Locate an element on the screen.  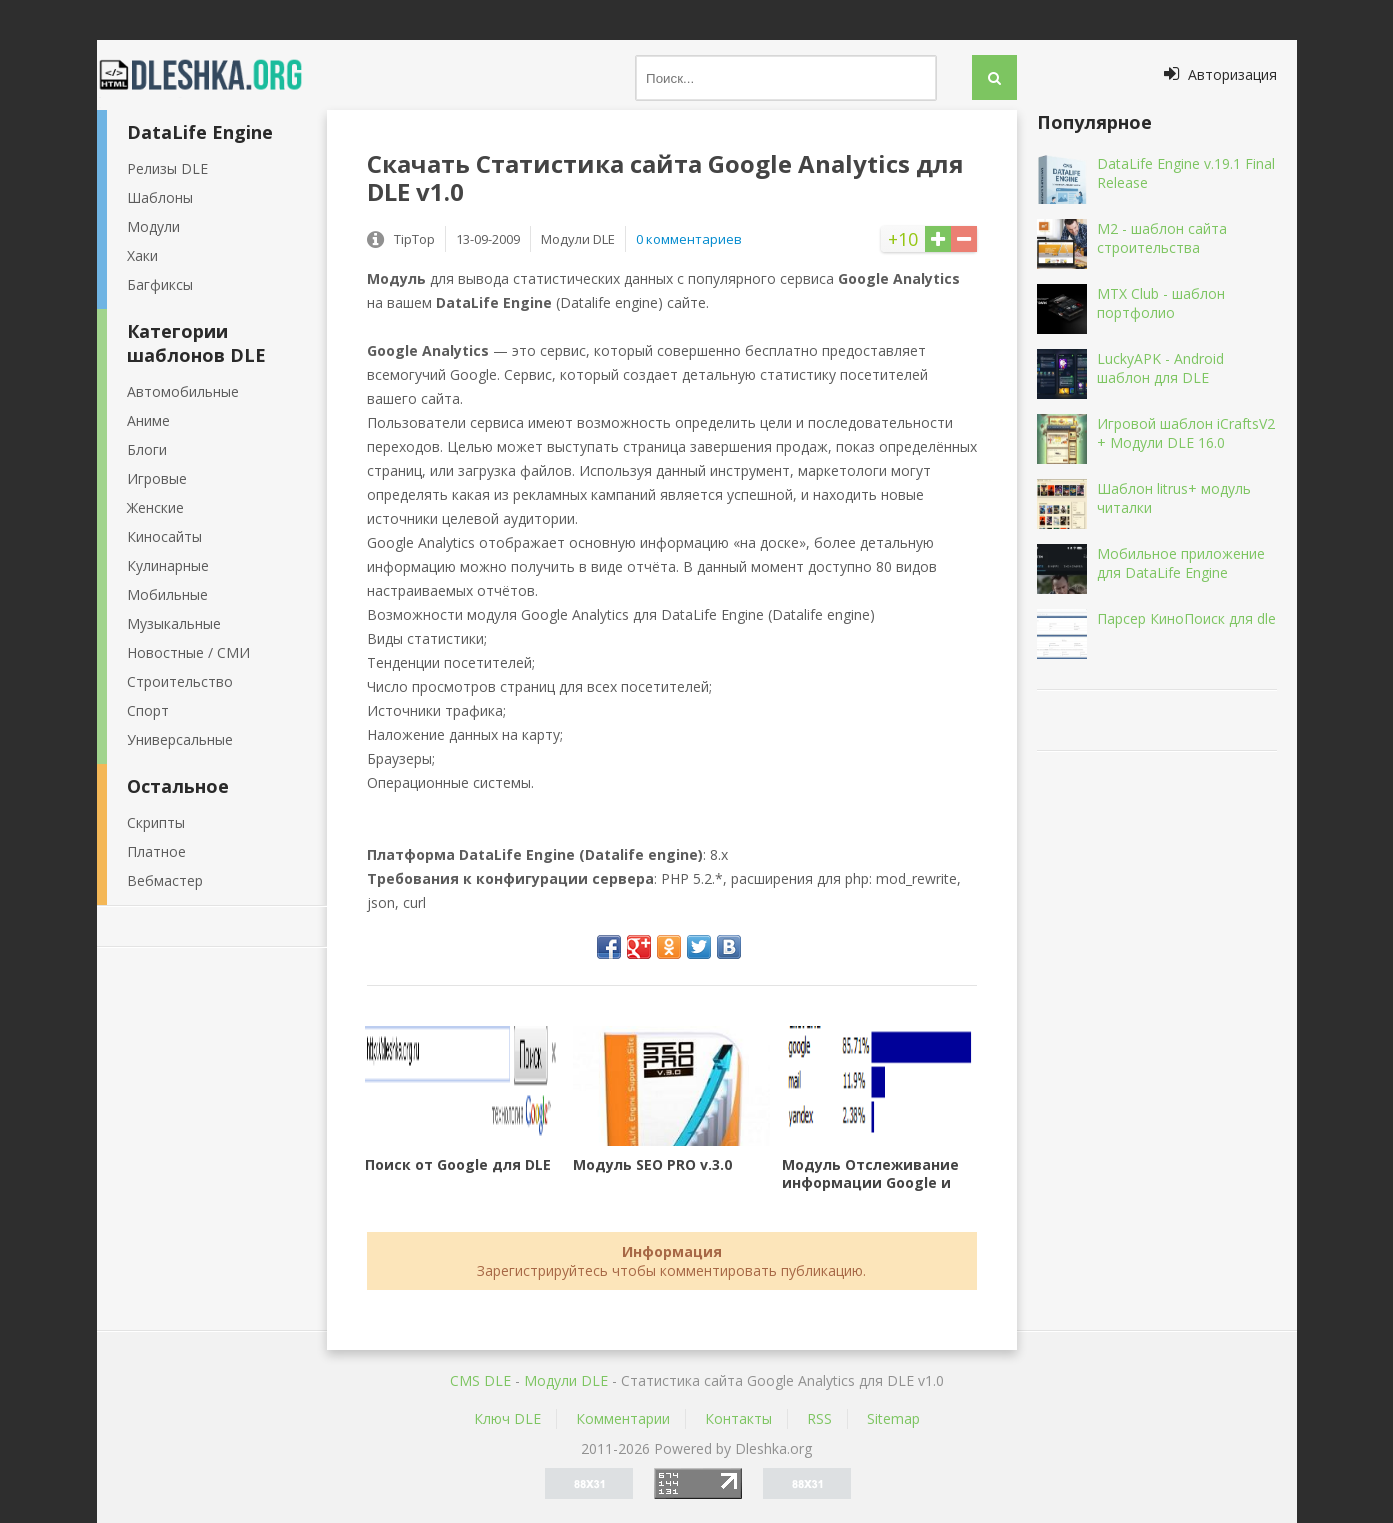
Новостные / СМИ is located at coordinates (188, 652).